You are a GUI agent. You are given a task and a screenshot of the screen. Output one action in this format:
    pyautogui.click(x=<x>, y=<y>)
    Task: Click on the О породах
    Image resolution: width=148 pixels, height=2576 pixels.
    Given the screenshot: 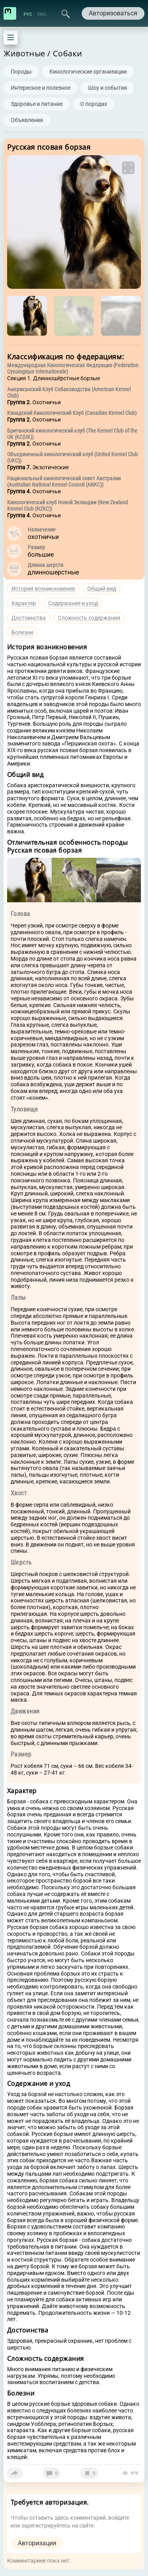 What is the action you would take?
    pyautogui.click(x=93, y=104)
    